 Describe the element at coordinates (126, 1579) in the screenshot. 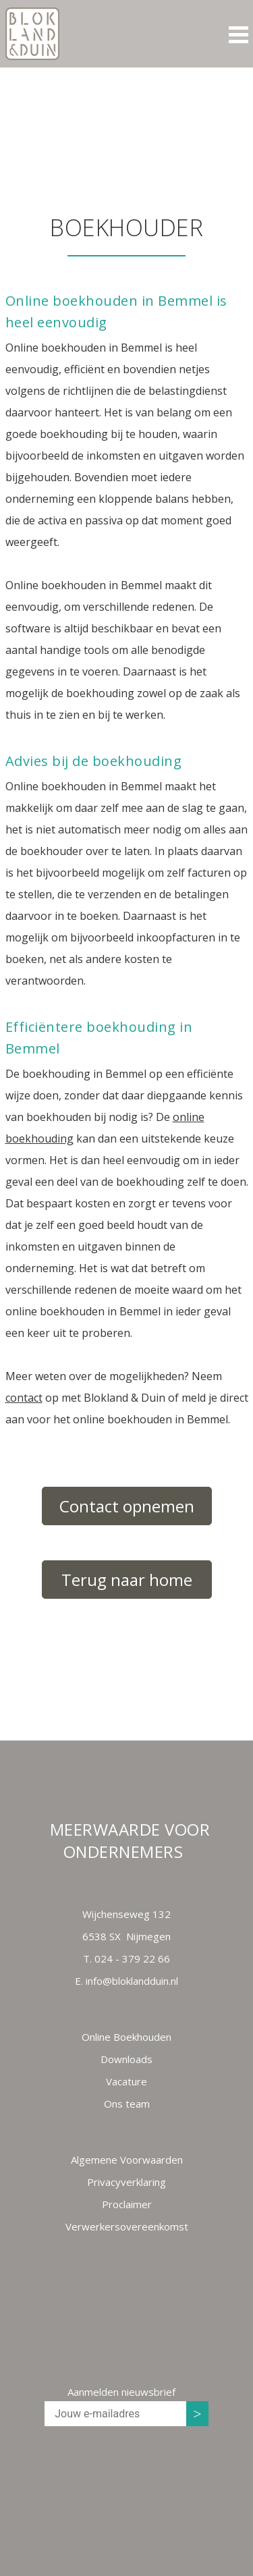

I see `Terug naar home` at that location.